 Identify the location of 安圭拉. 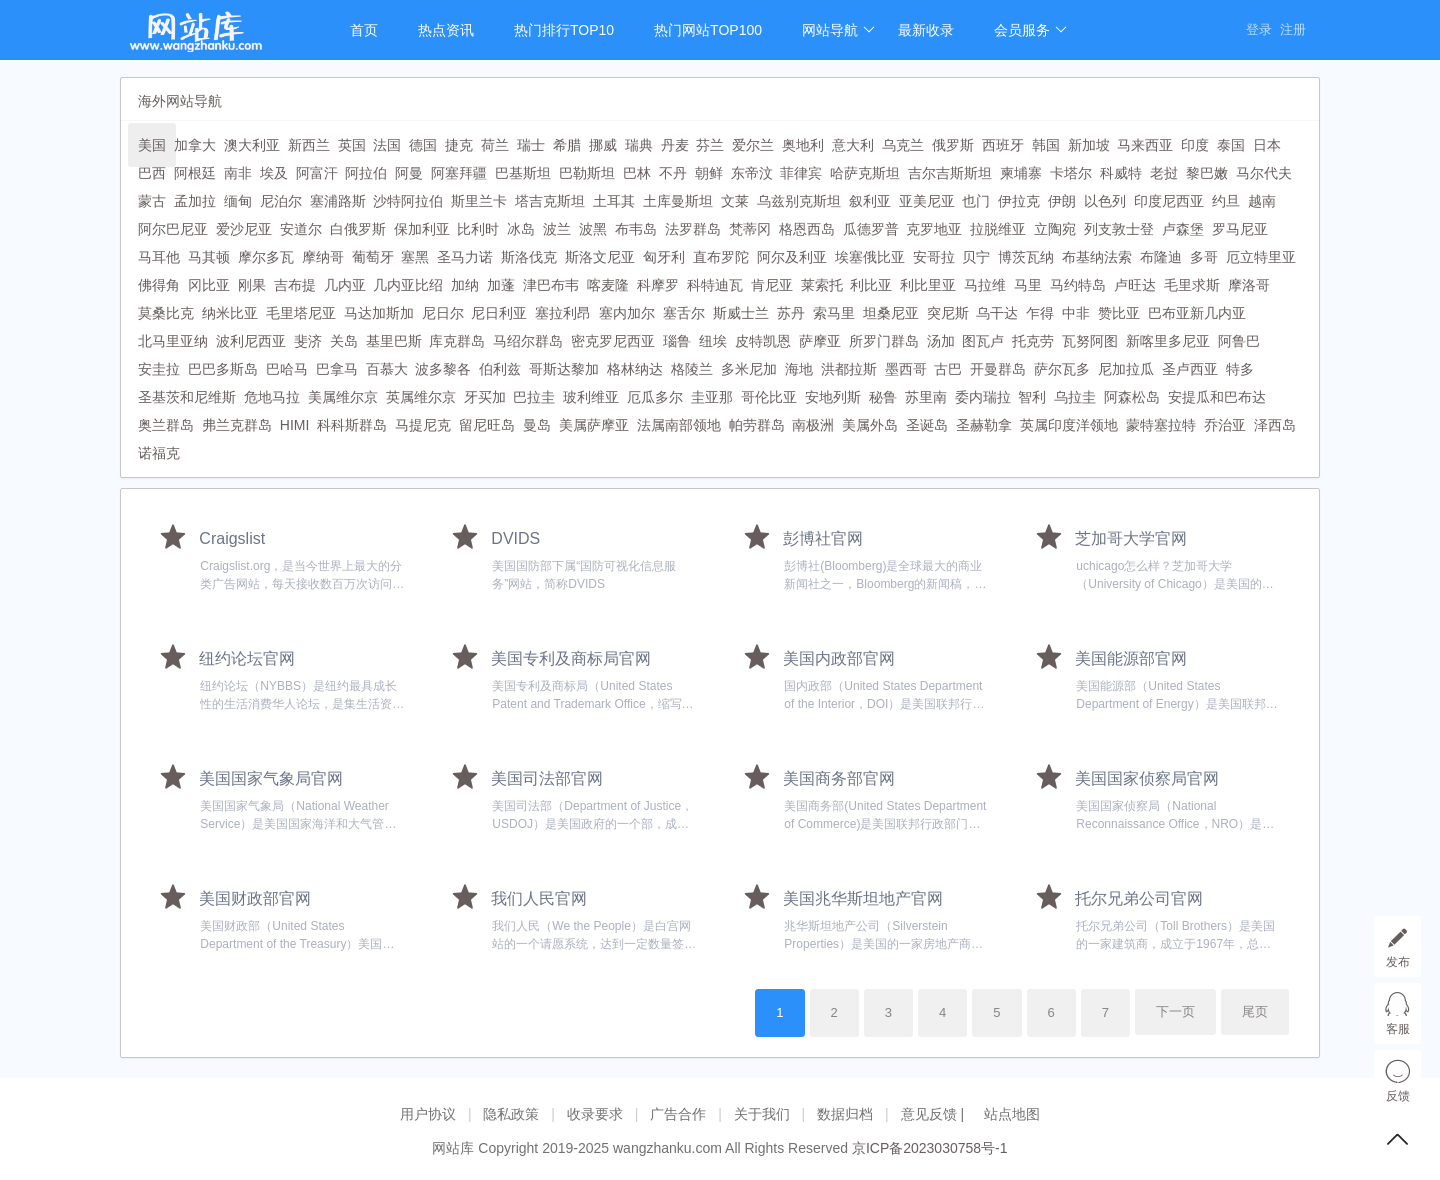
(159, 369).